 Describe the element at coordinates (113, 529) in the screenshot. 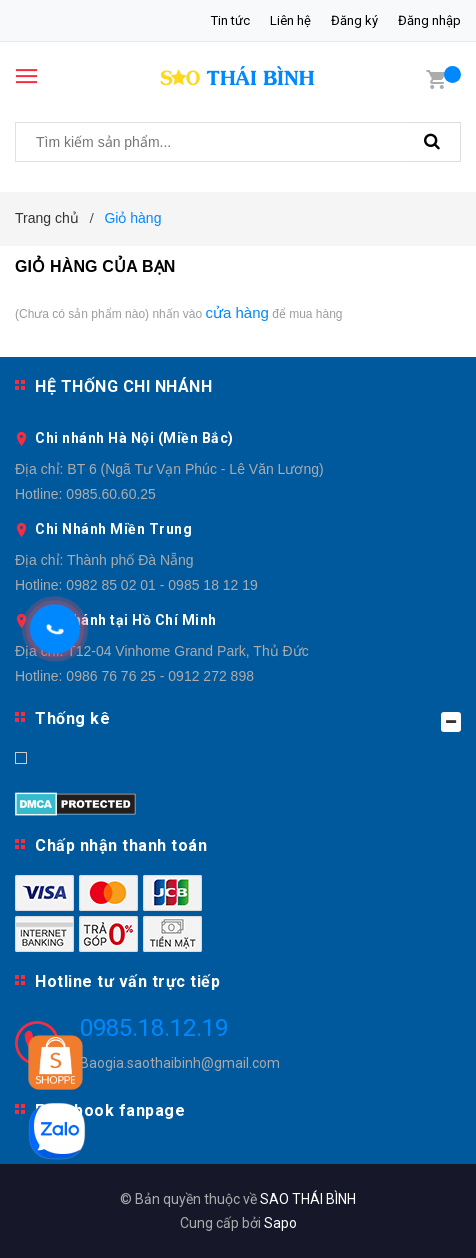

I see `Chi Nhánh Miền Trung` at that location.